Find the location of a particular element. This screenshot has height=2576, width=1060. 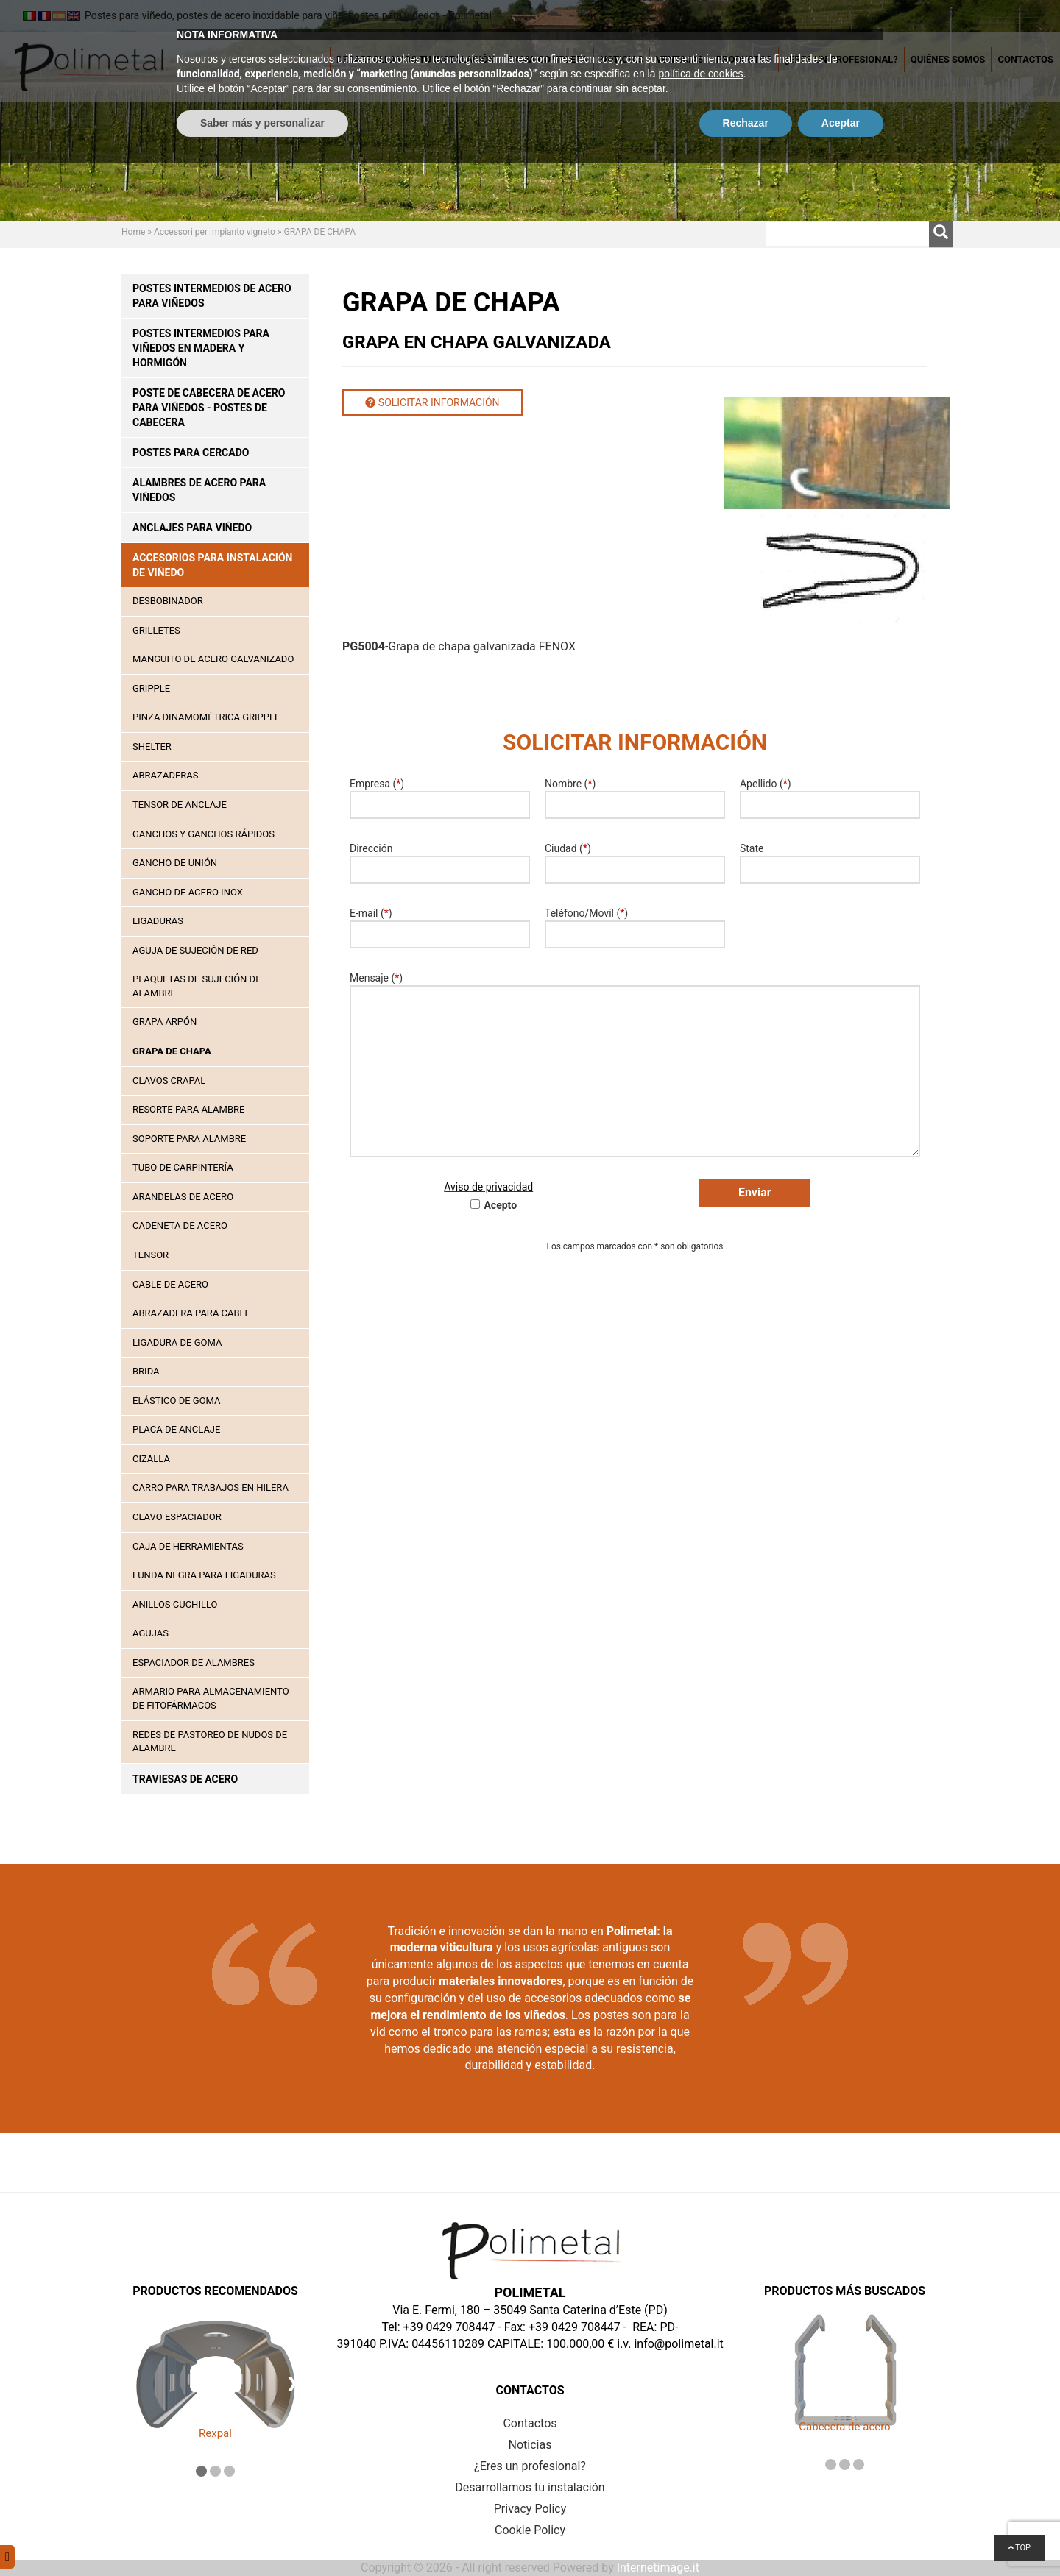

Elástico de goma is located at coordinates (176, 1400).